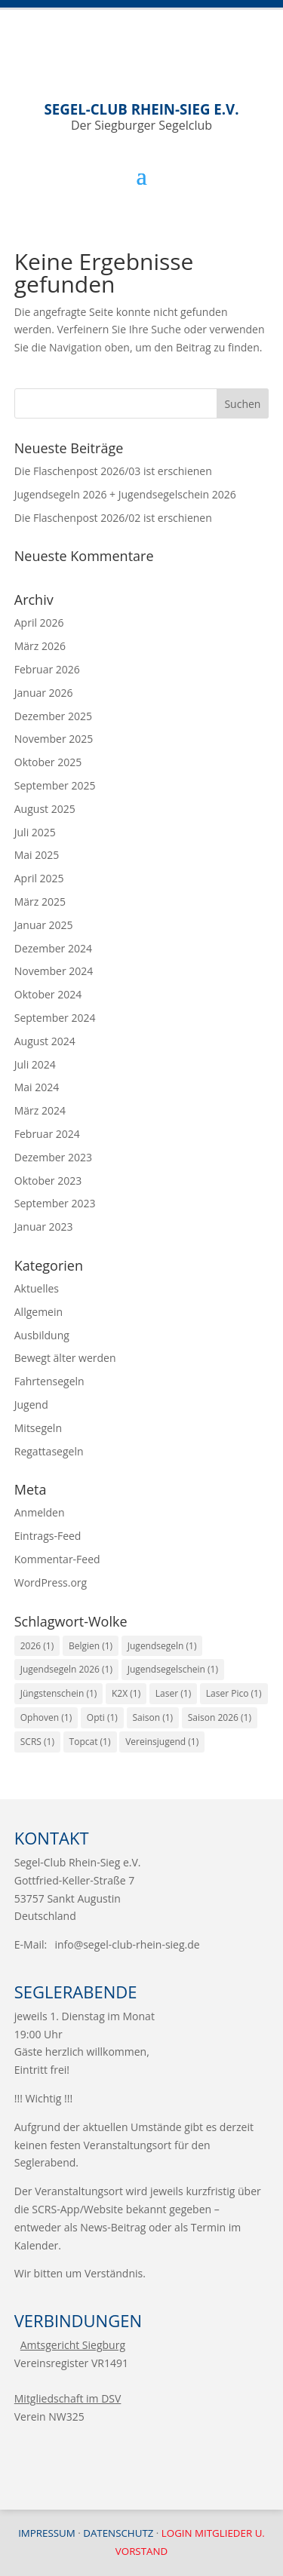  What do you see at coordinates (57, 1559) in the screenshot?
I see `Kommentar-Feed` at bounding box center [57, 1559].